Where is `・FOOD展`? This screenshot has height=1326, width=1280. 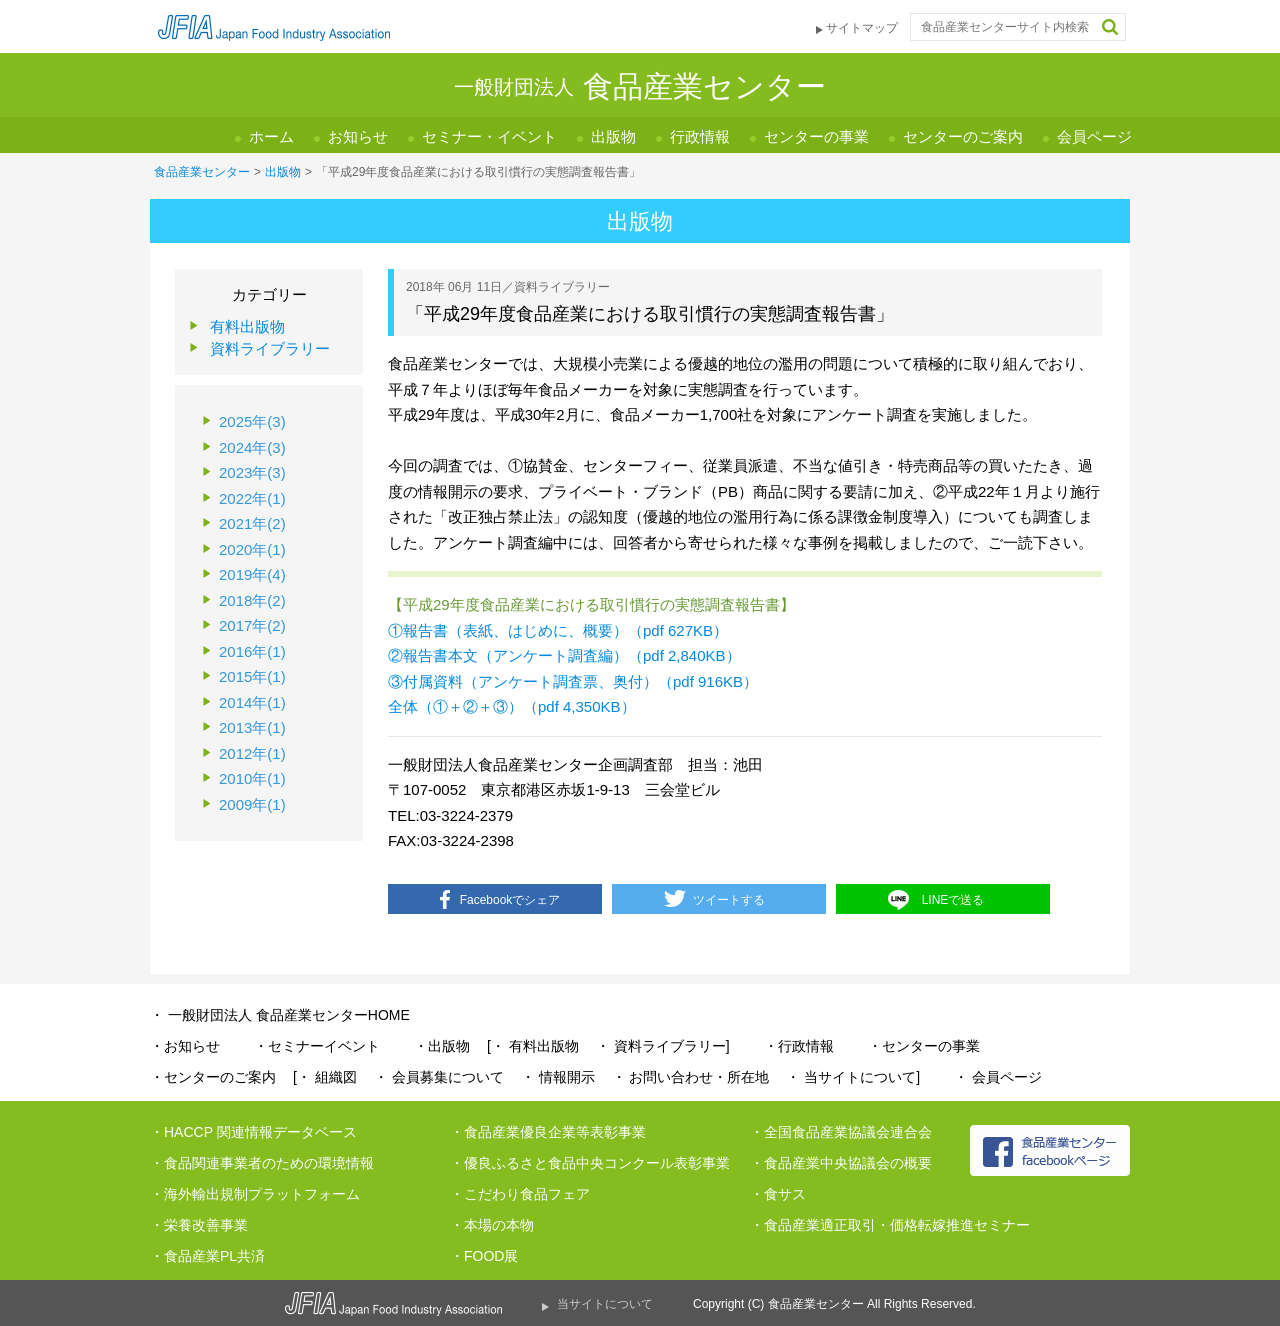 ・FOOD展 is located at coordinates (484, 1256).